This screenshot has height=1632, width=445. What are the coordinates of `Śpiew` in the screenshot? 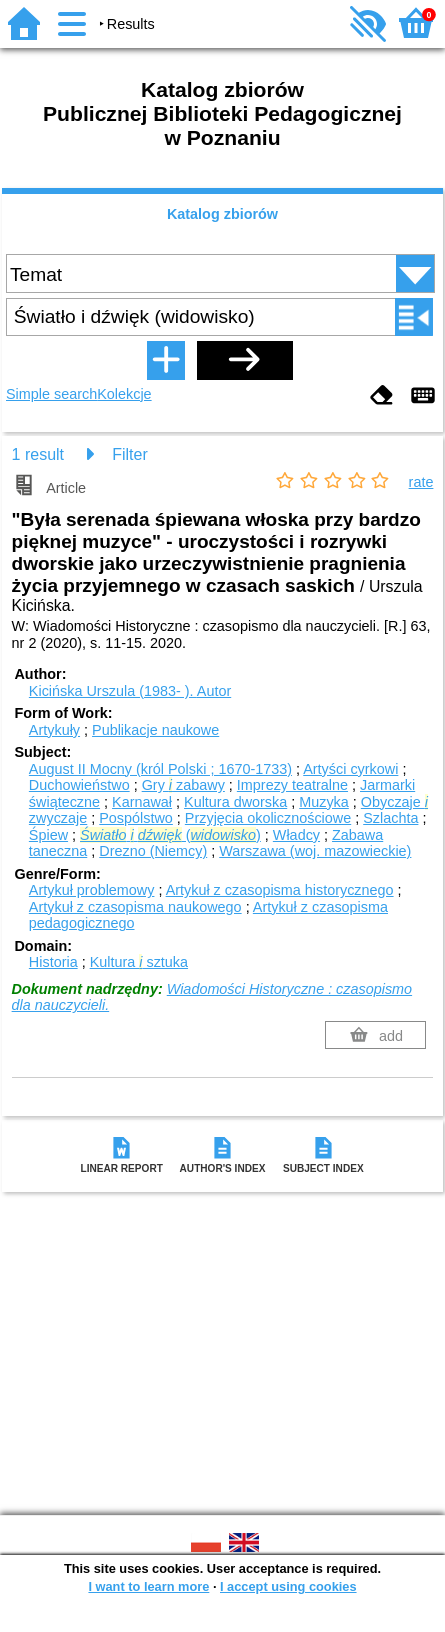 It's located at (48, 835).